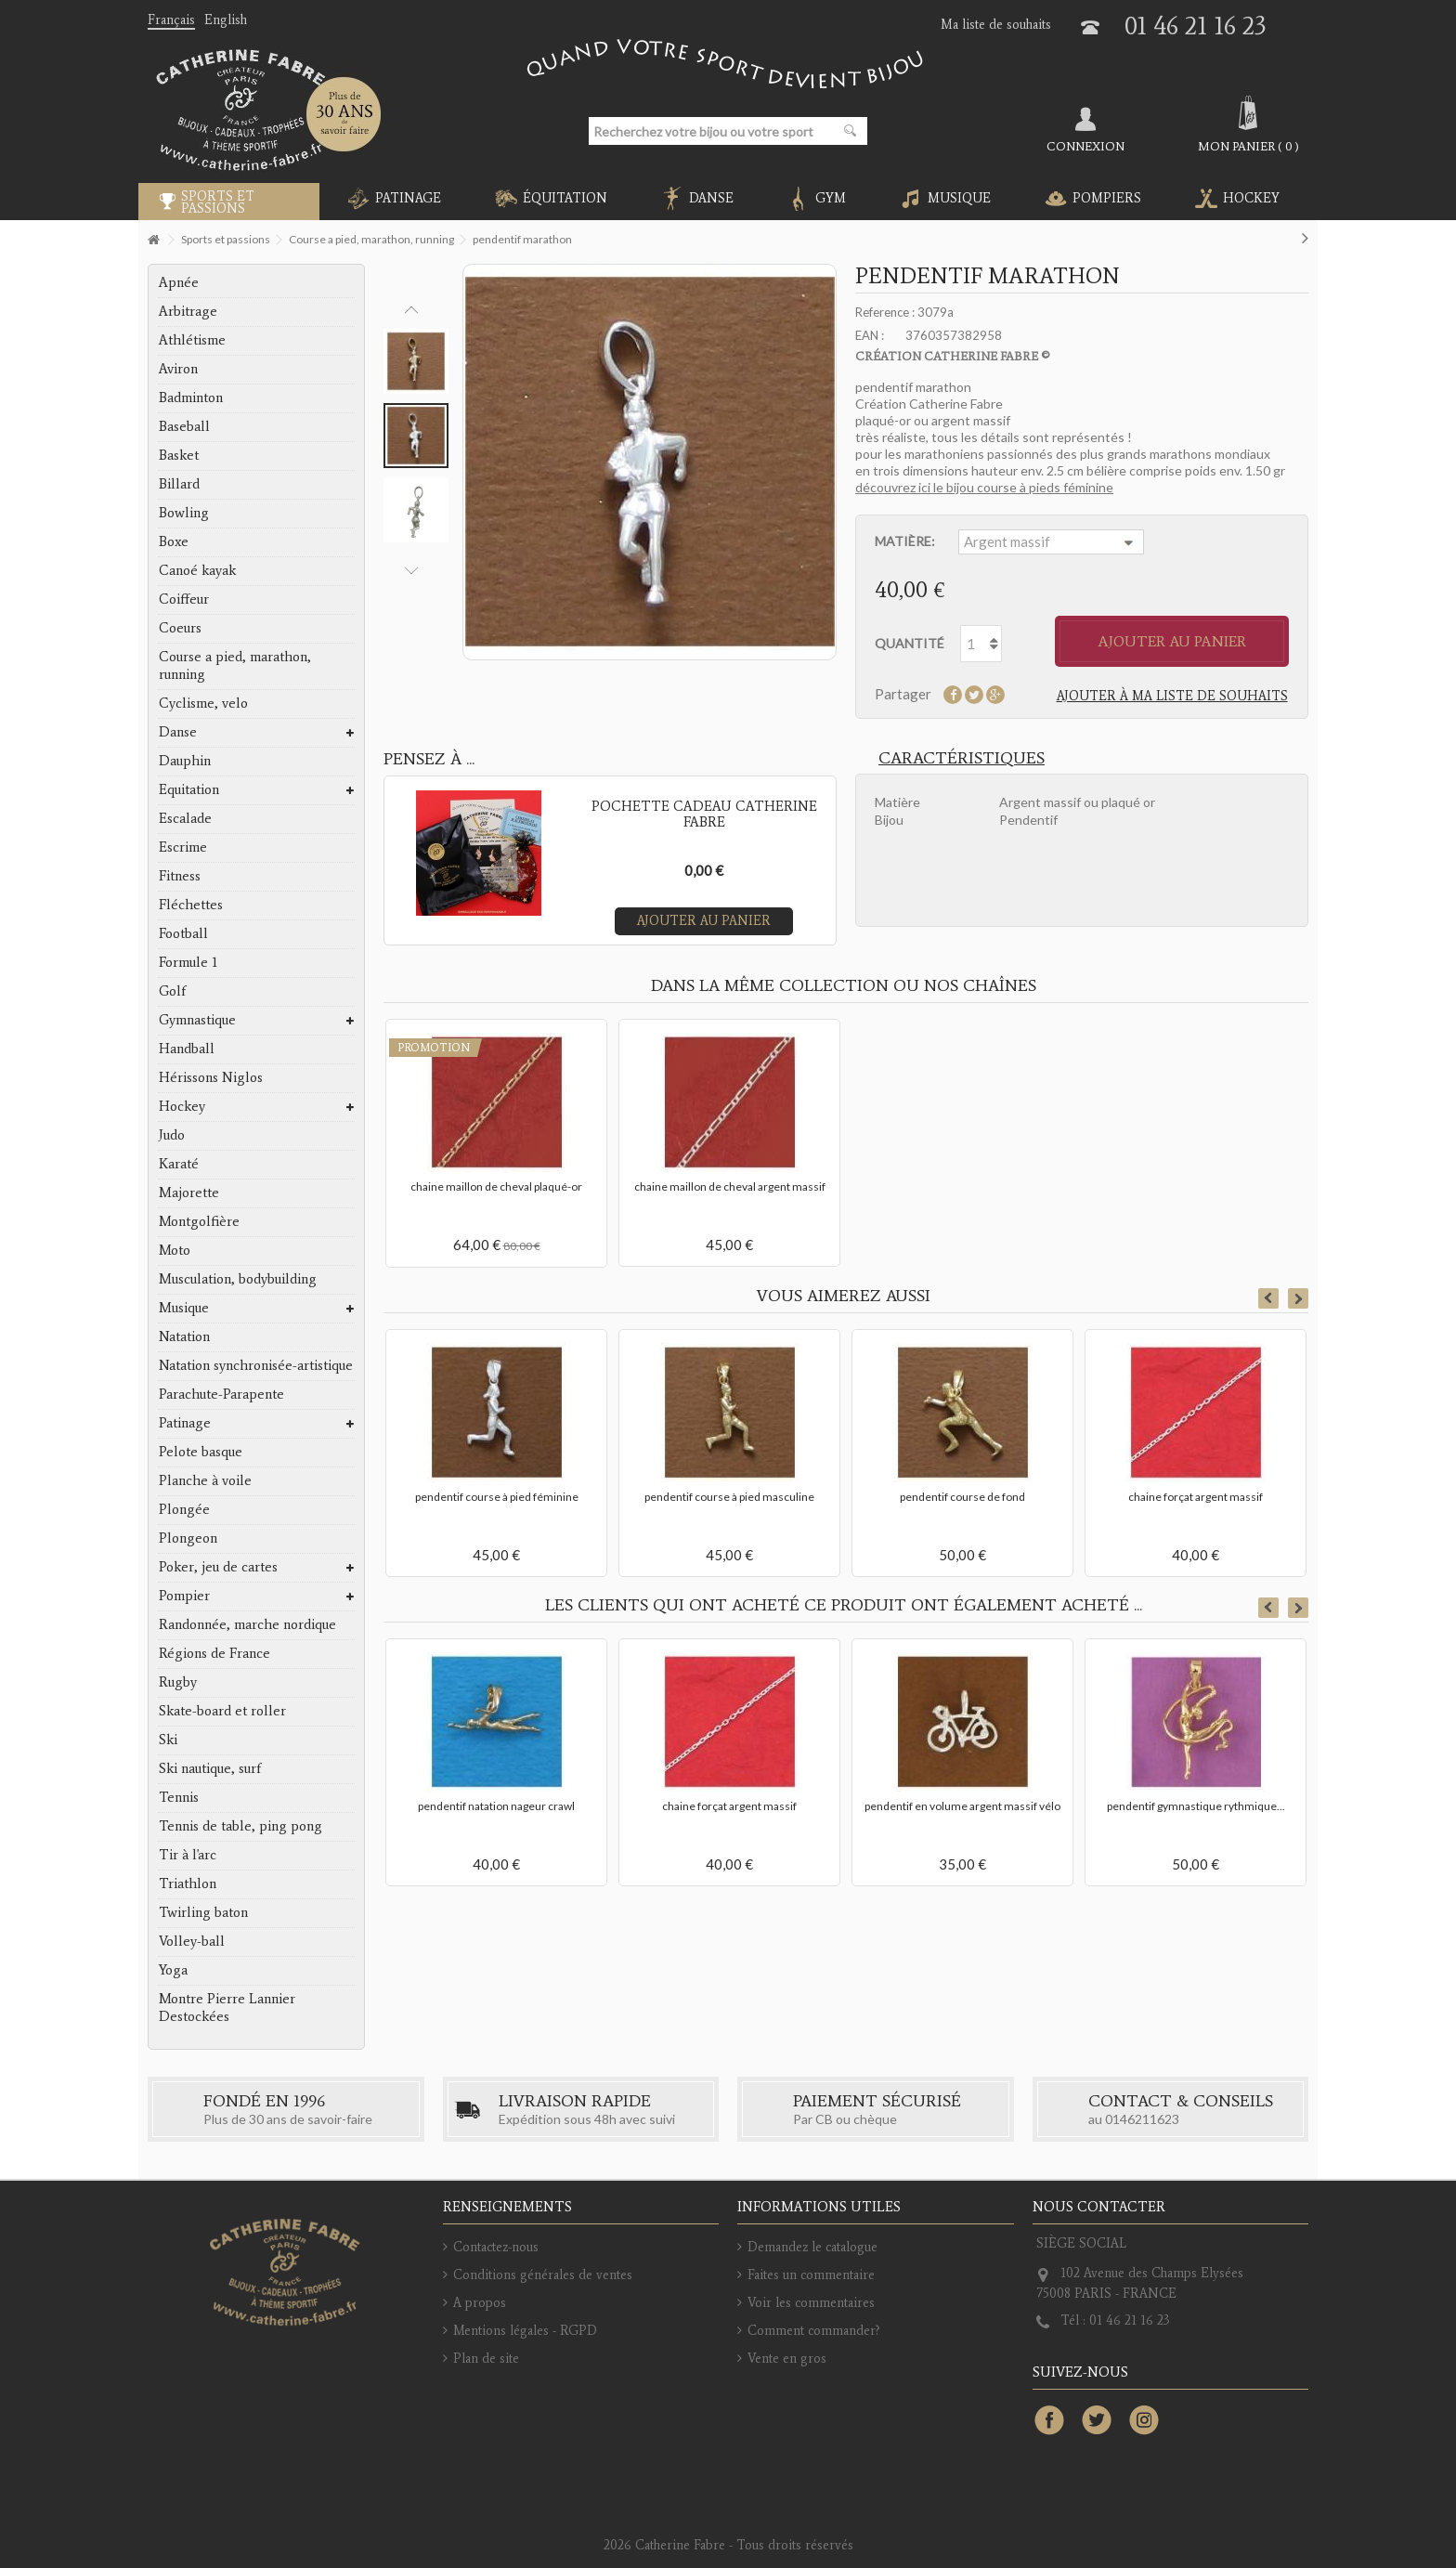 Image resolution: width=1456 pixels, height=2568 pixels. Describe the element at coordinates (185, 1422) in the screenshot. I see `Patinage` at that location.